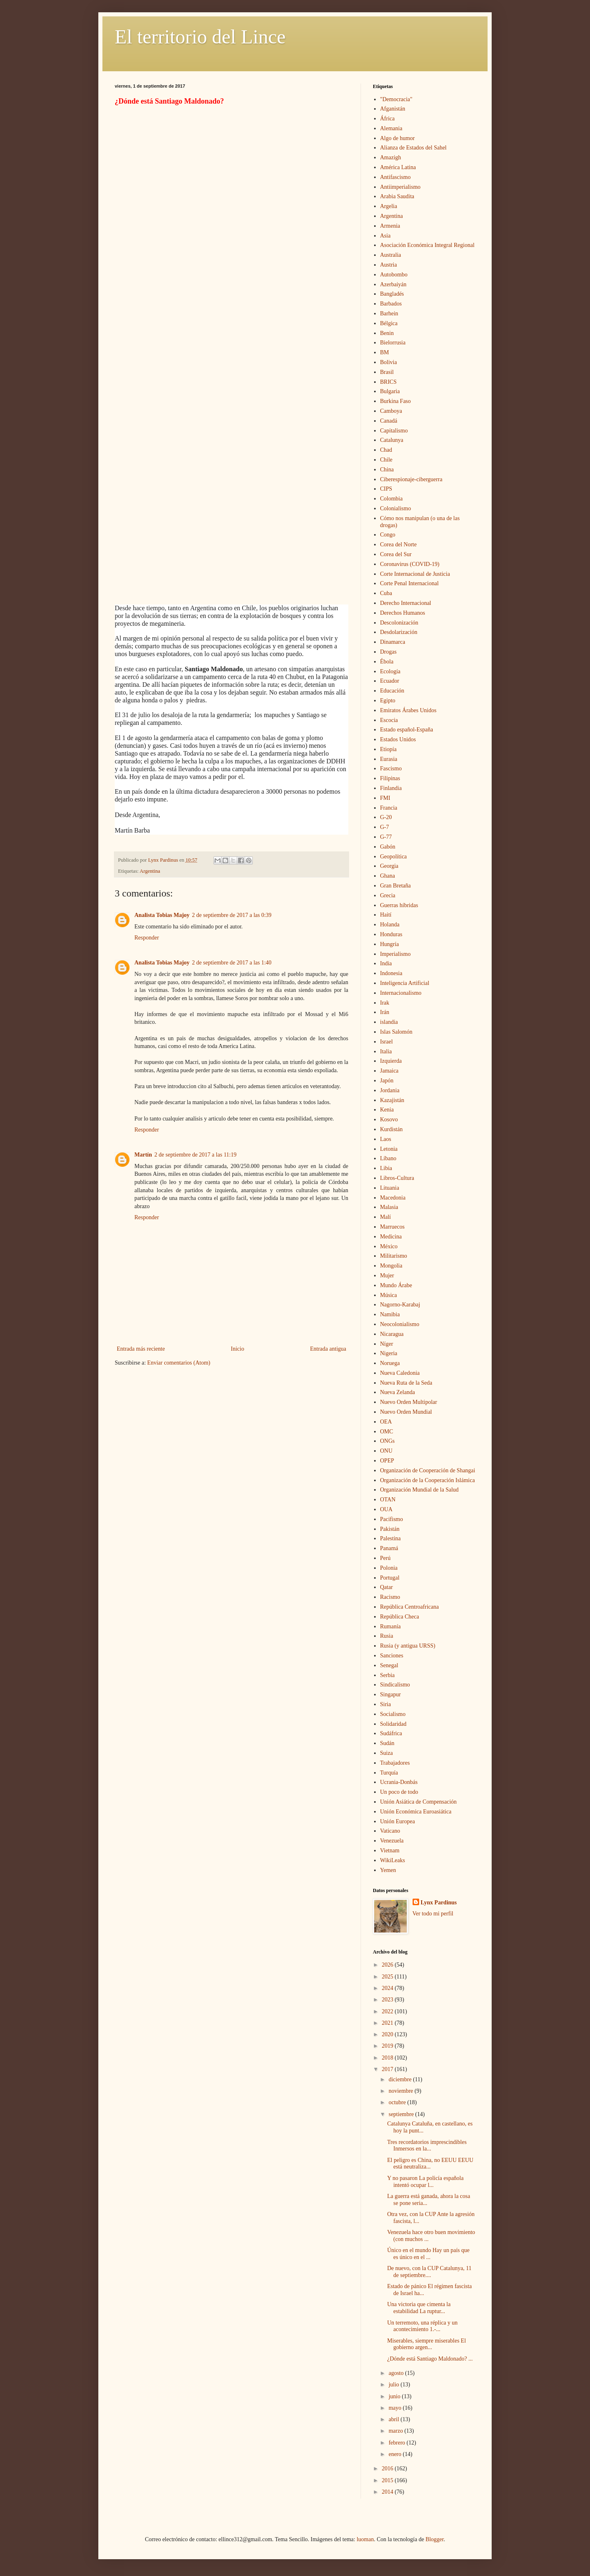 This screenshot has height=2576, width=590. I want to click on Finlandia, so click(391, 788).